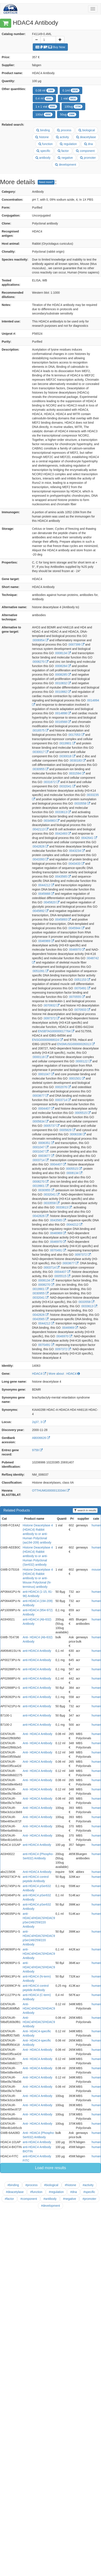 The height and width of the screenshot is (2576, 101). What do you see at coordinates (51, 1005) in the screenshot?
I see `:0070932` at bounding box center [51, 1005].